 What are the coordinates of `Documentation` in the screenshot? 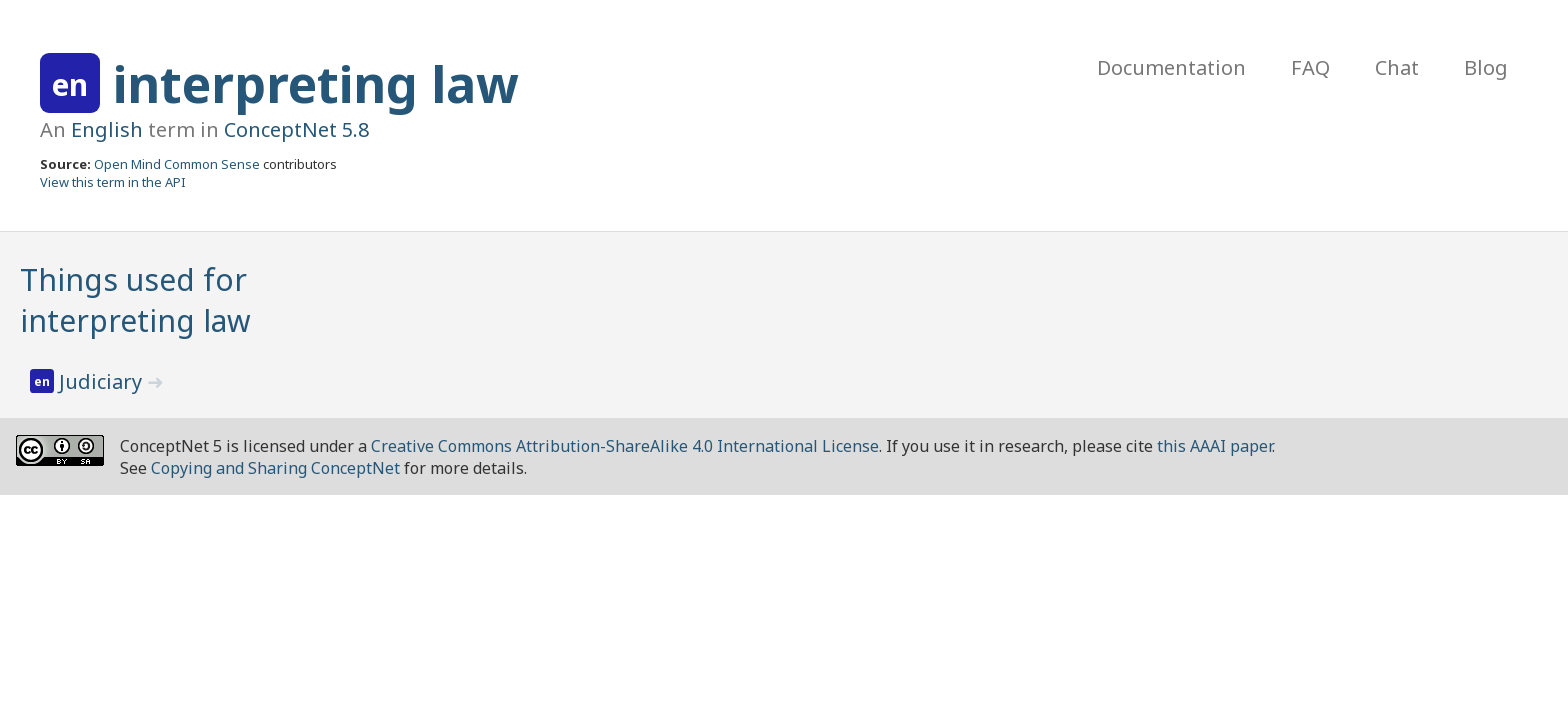 It's located at (1171, 67).